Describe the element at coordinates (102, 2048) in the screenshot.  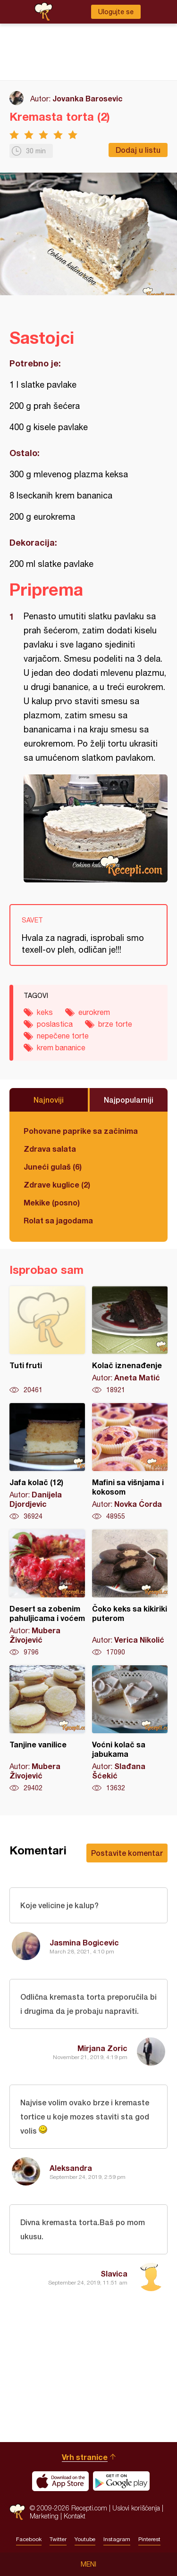
I see `Mirjana Zoric` at that location.